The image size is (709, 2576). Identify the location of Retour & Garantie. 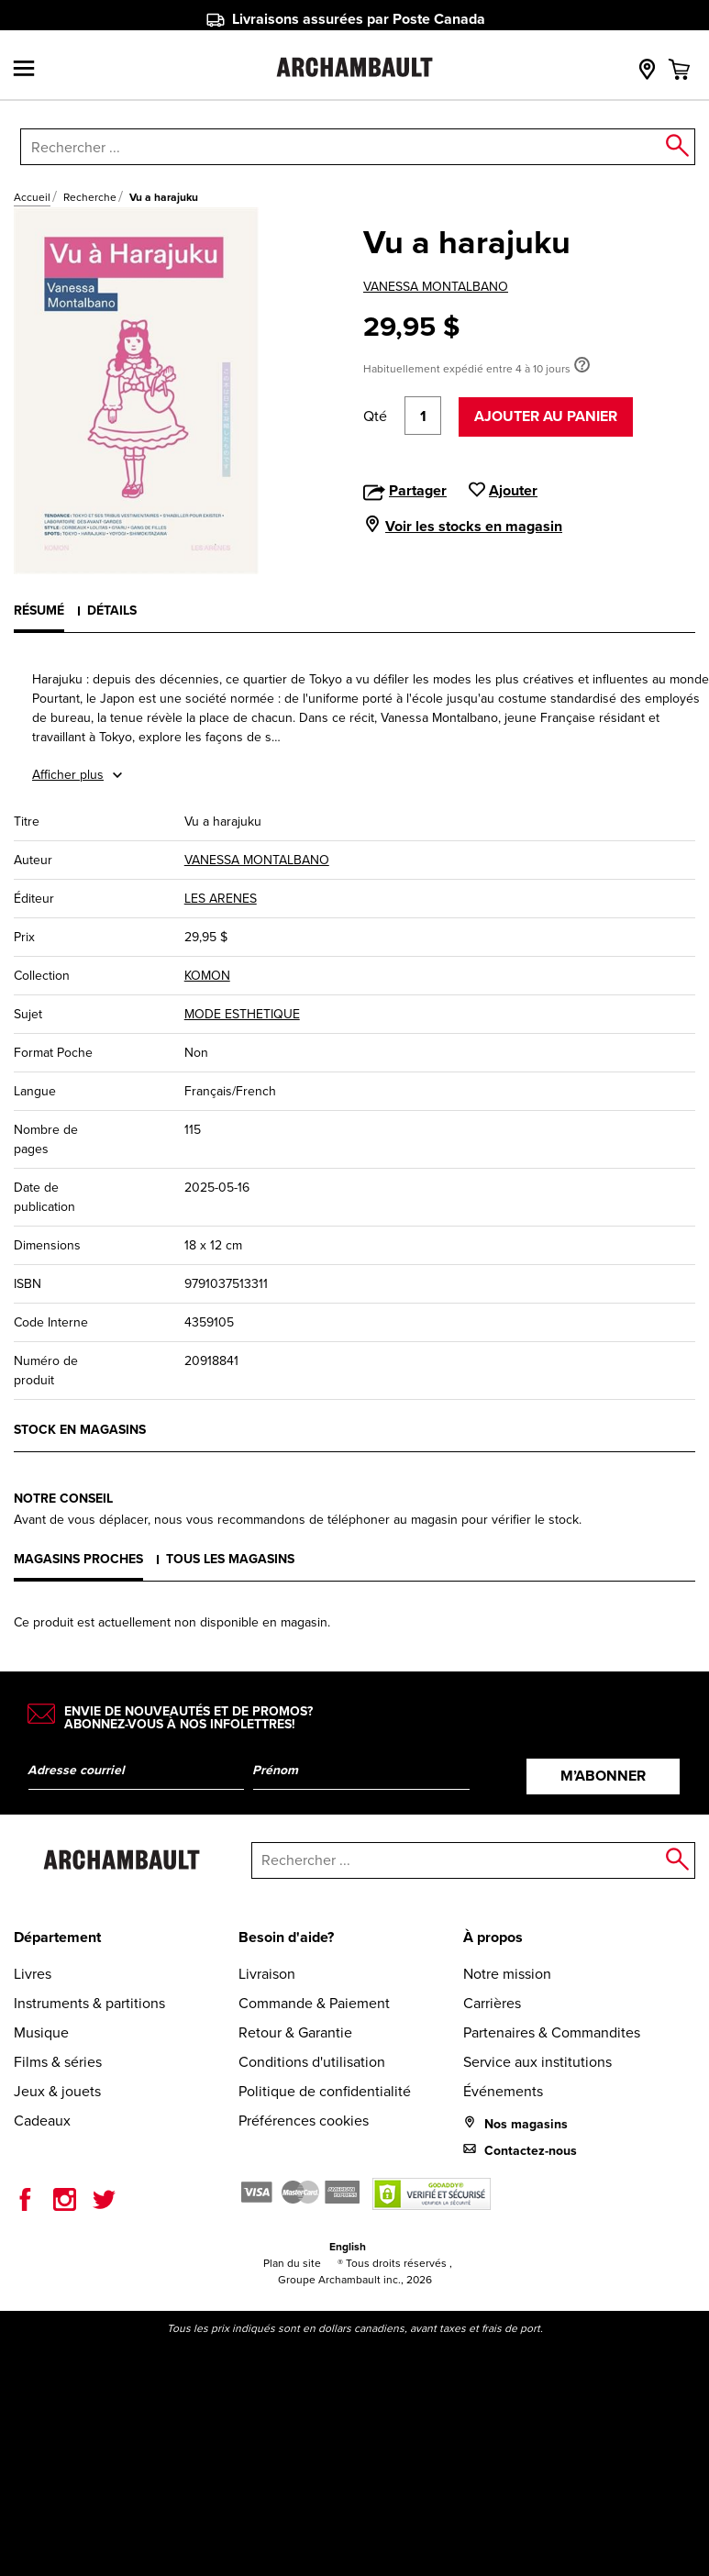
(295, 2032).